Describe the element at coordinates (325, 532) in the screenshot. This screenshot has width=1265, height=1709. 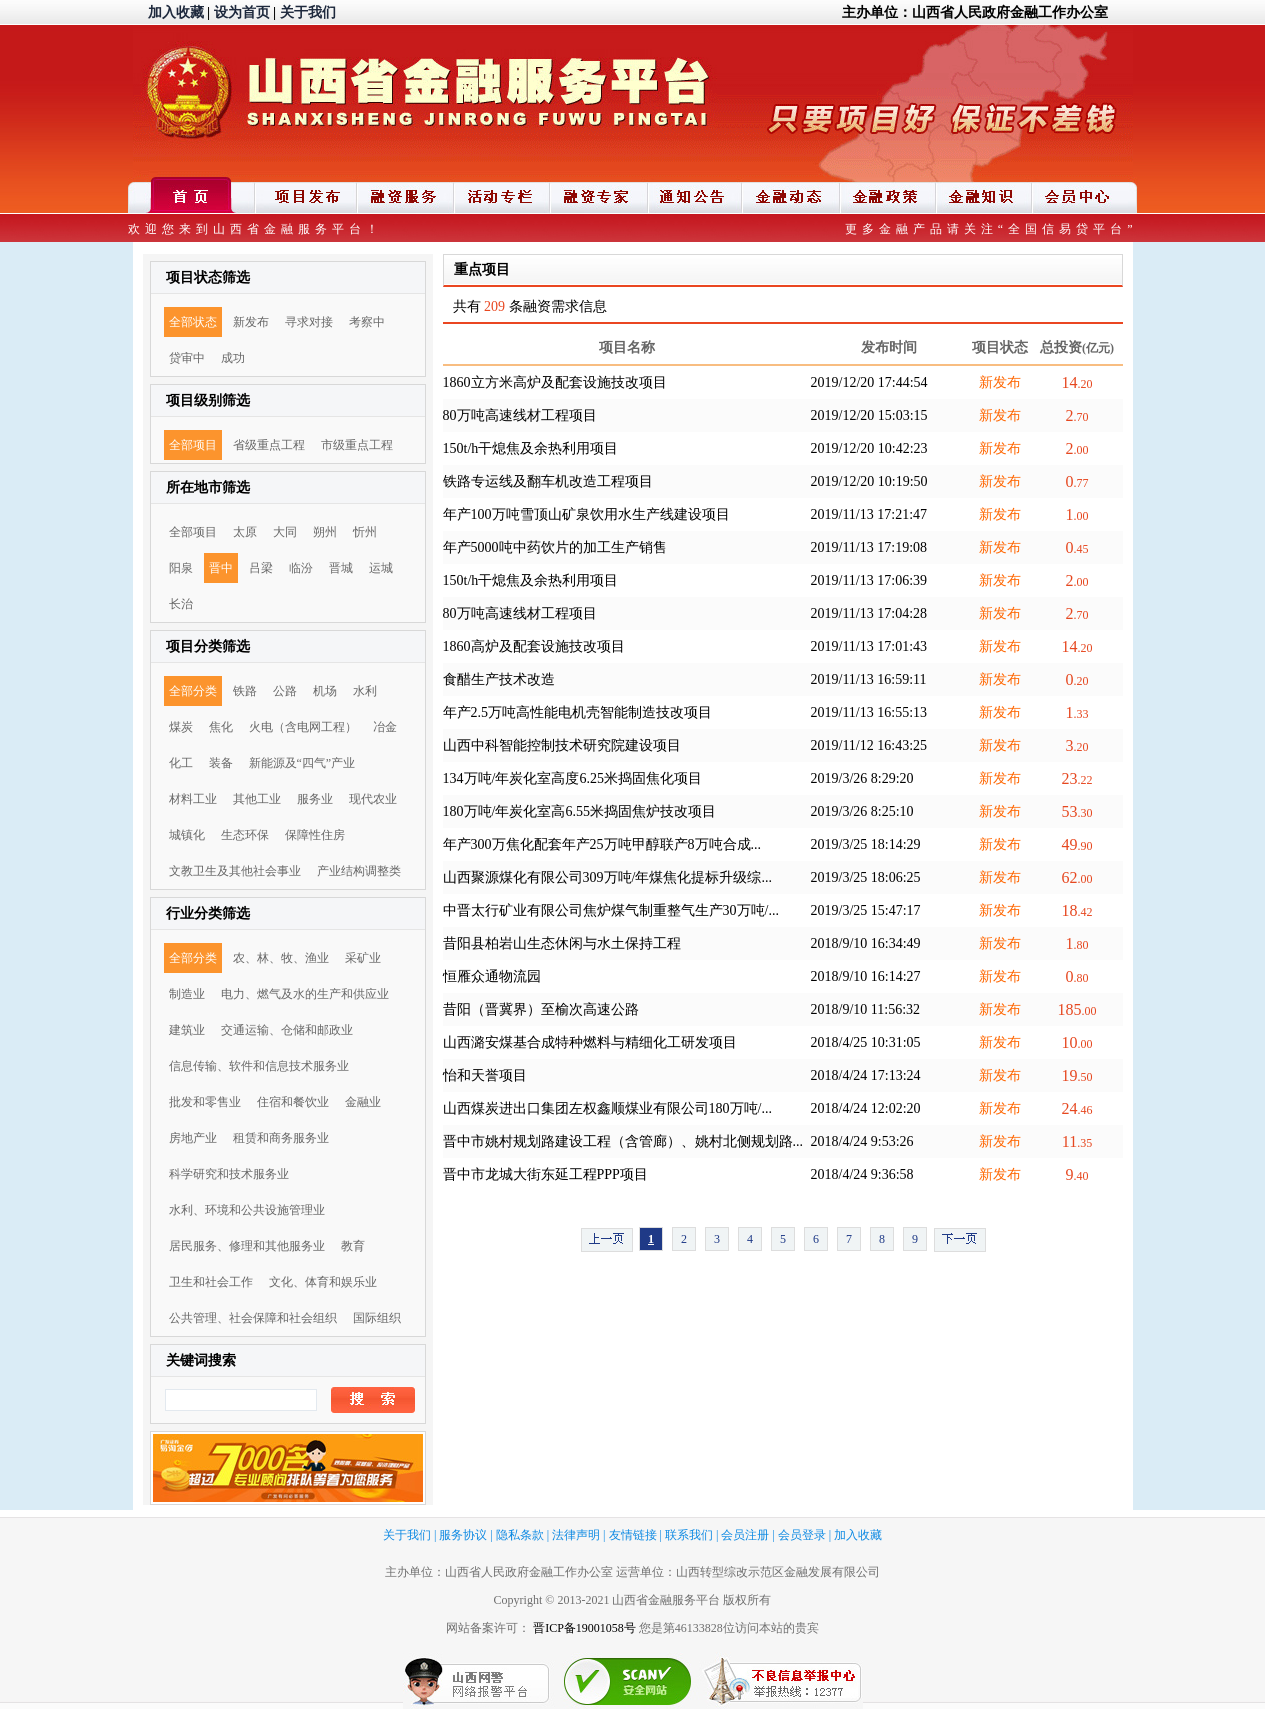
I see `朔州` at that location.